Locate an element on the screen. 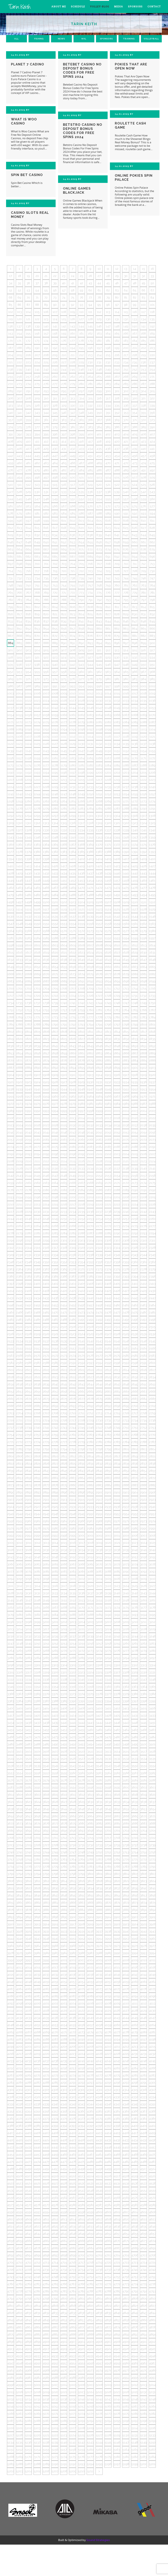 This screenshot has width=168, height=2576. 247 is located at coordinates (90, 369).